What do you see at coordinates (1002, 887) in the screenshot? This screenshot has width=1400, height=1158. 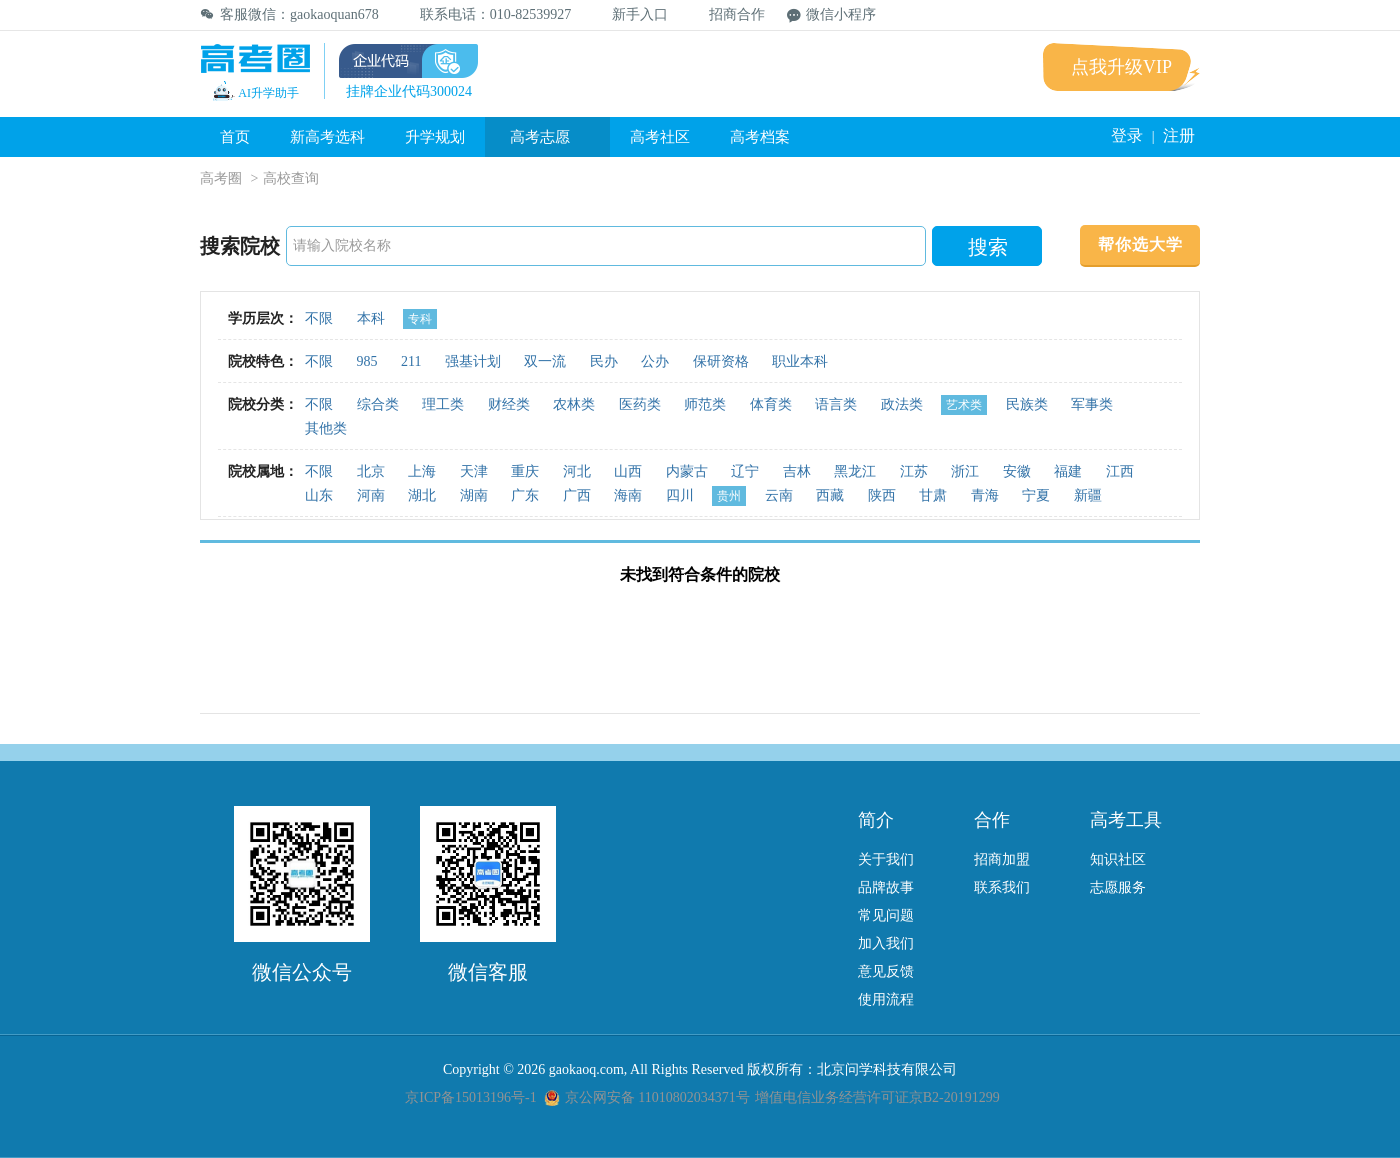 I see `联系我们` at bounding box center [1002, 887].